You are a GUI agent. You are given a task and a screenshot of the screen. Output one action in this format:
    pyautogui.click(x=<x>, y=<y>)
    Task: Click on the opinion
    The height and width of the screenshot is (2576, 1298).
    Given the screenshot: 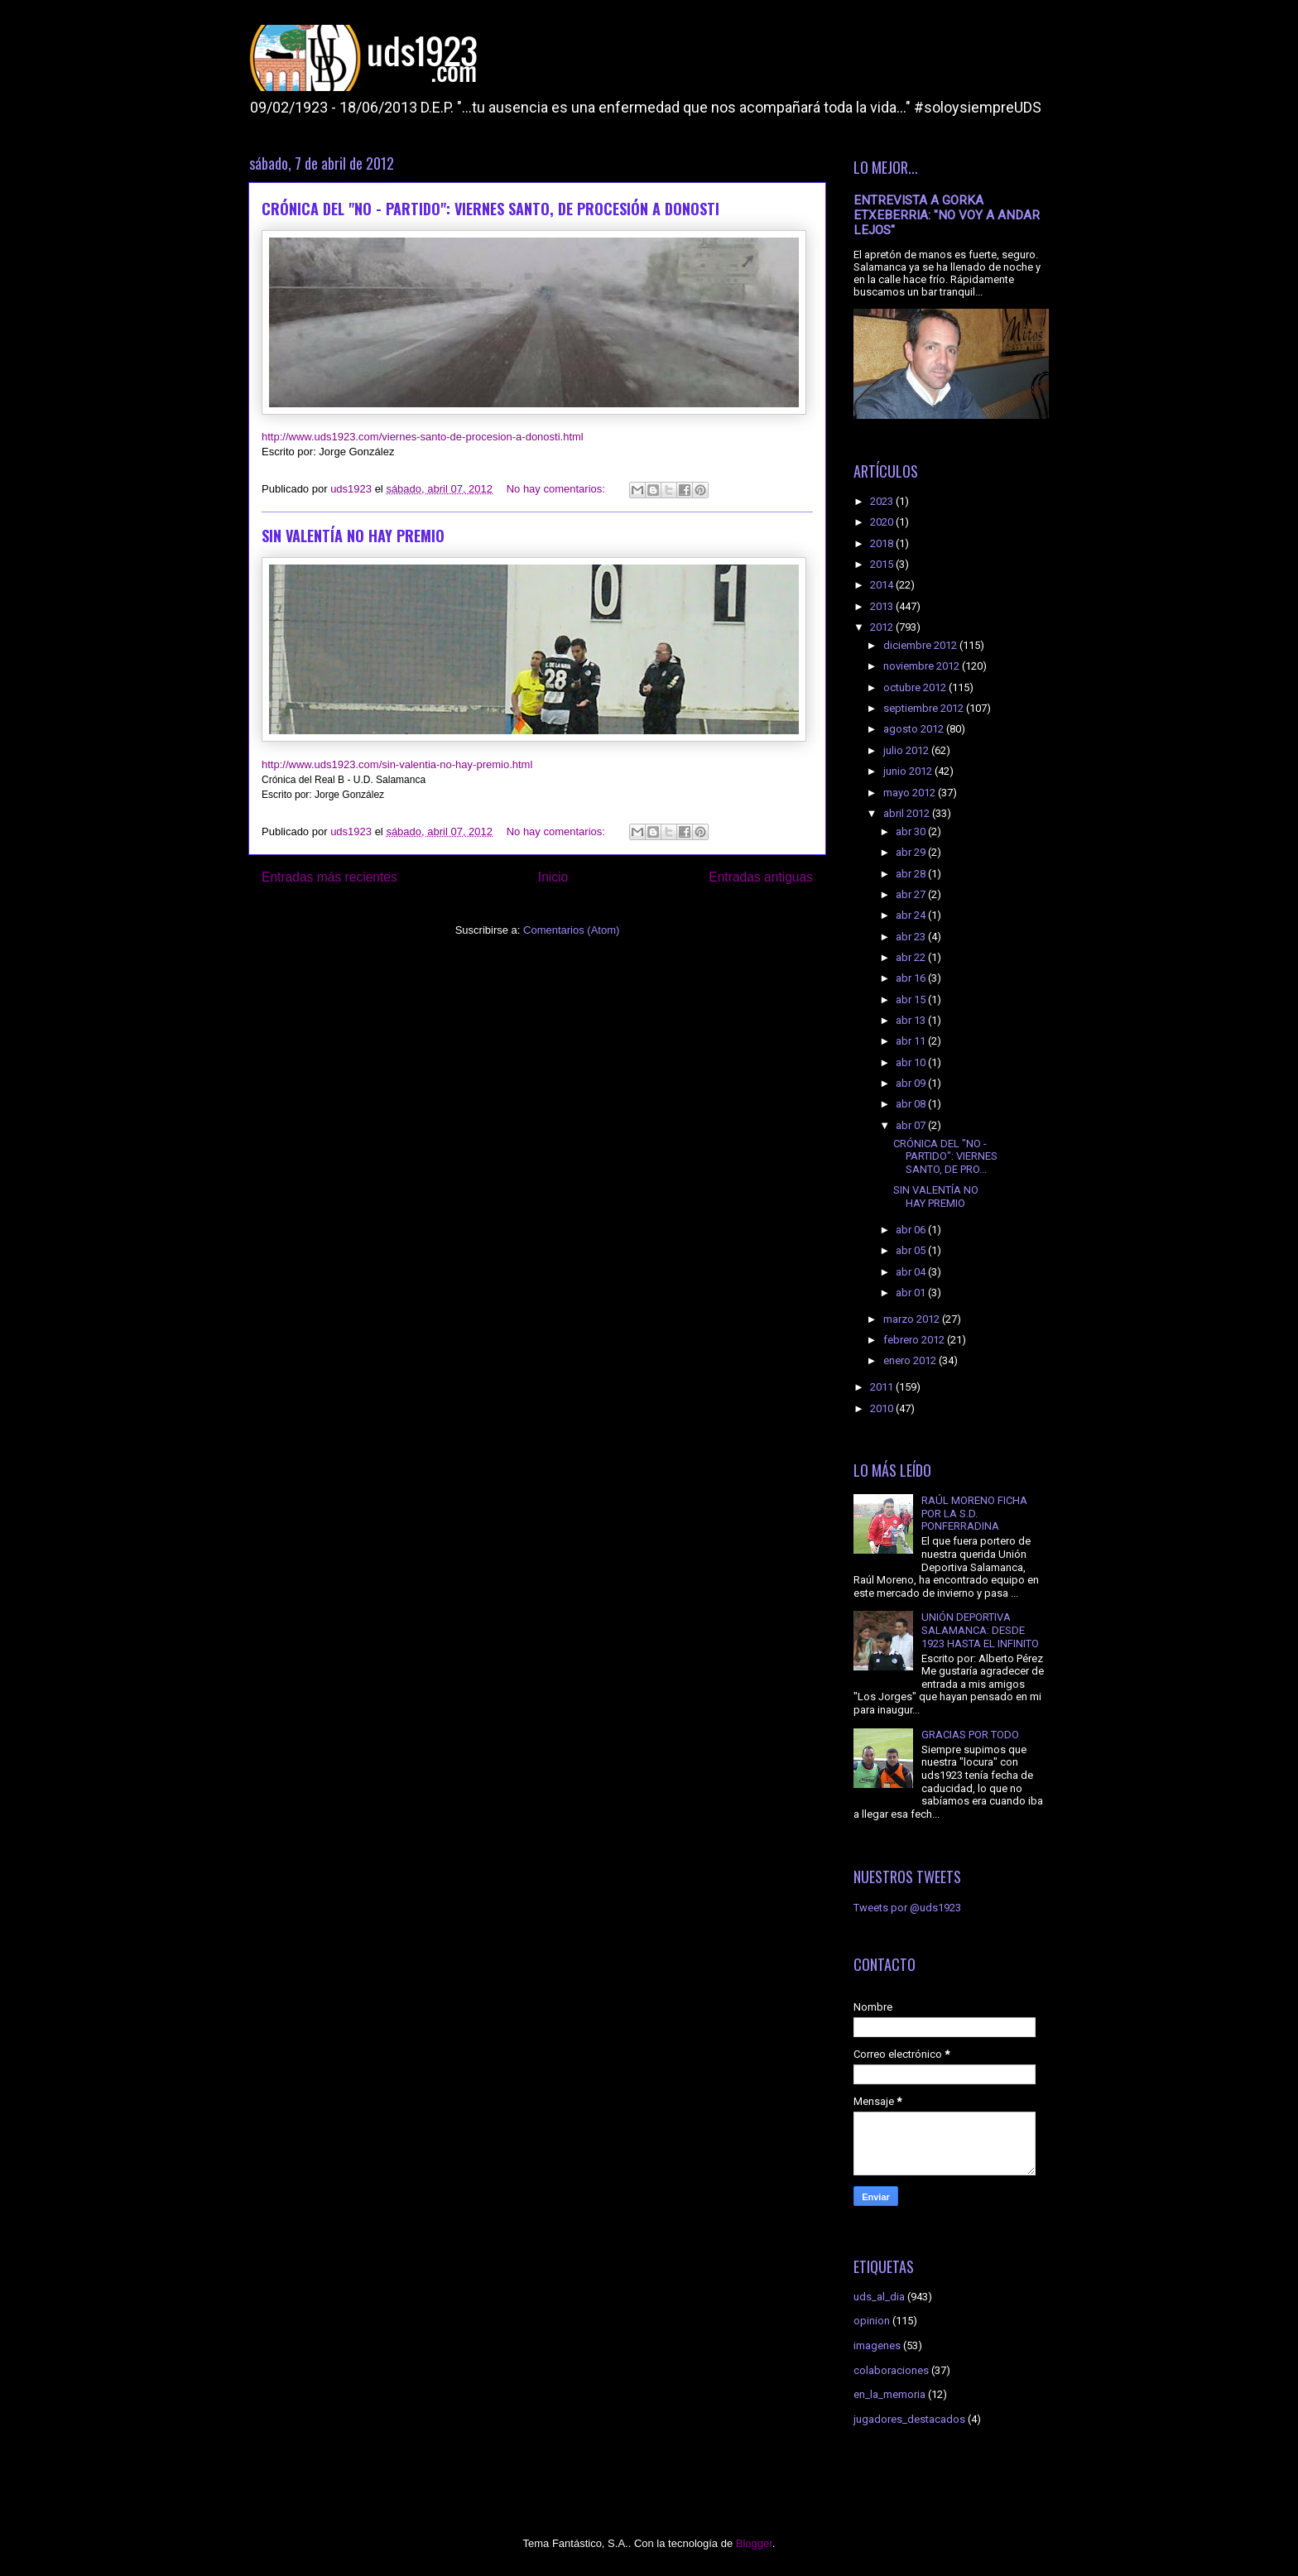 What is the action you would take?
    pyautogui.click(x=871, y=2320)
    